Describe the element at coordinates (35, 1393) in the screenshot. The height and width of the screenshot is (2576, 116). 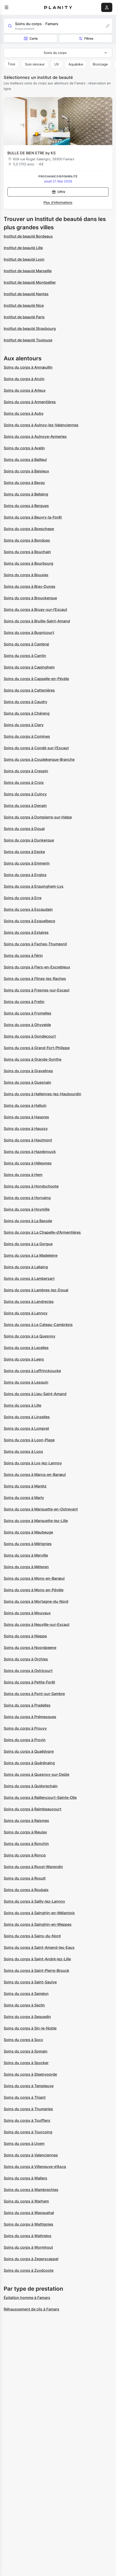
I see `Soins du corps à Lieu-Saint-Amand` at that location.